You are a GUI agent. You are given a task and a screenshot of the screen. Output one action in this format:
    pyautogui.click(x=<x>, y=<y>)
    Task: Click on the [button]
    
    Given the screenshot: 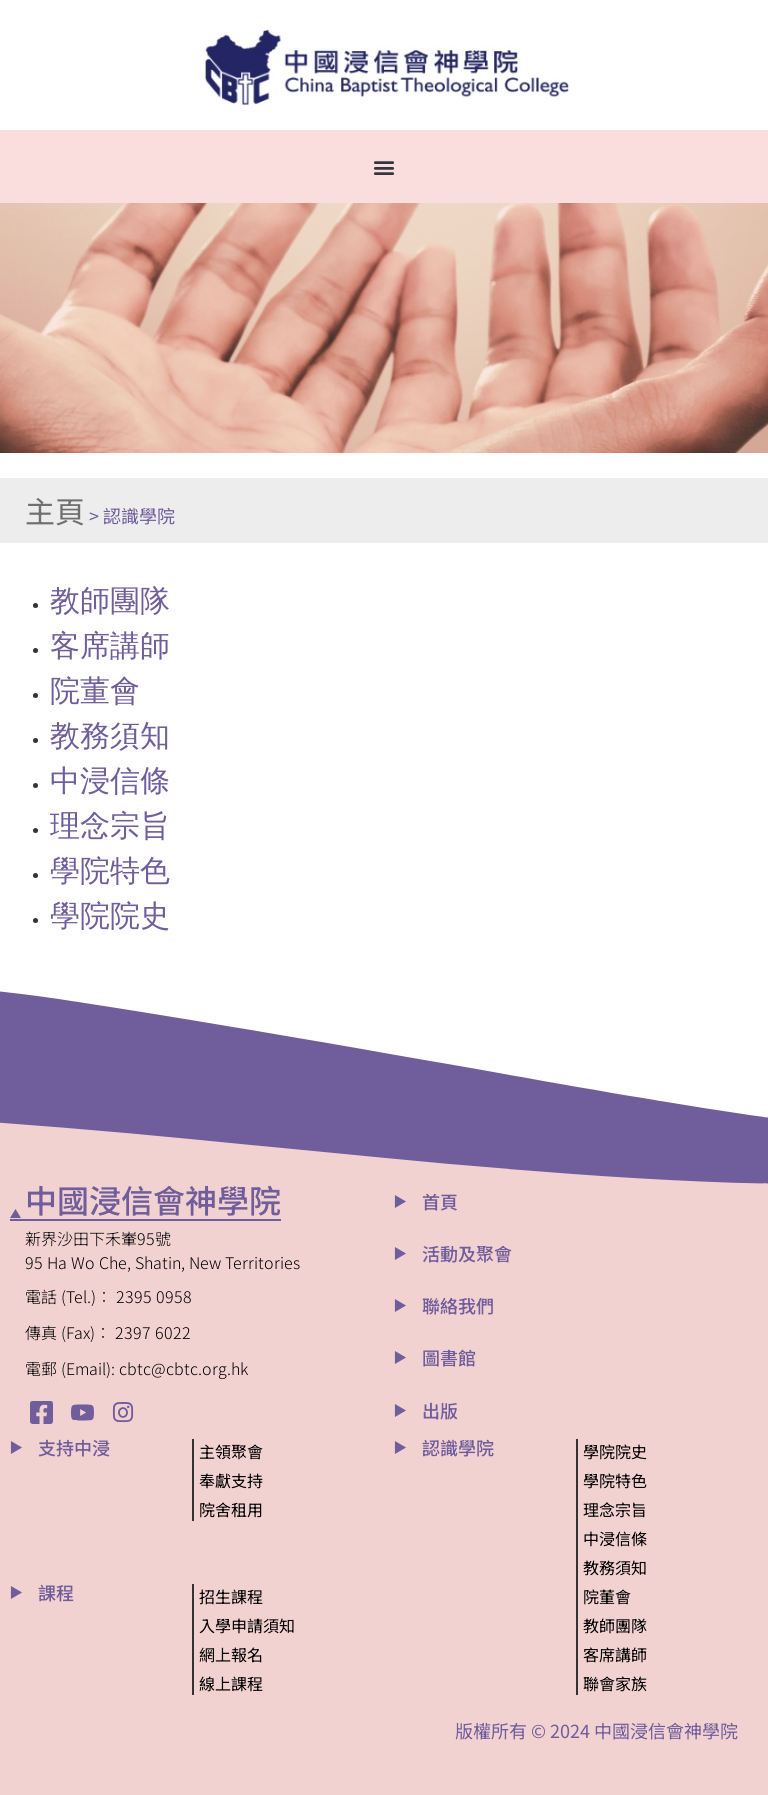 What is the action you would take?
    pyautogui.click(x=384, y=166)
    